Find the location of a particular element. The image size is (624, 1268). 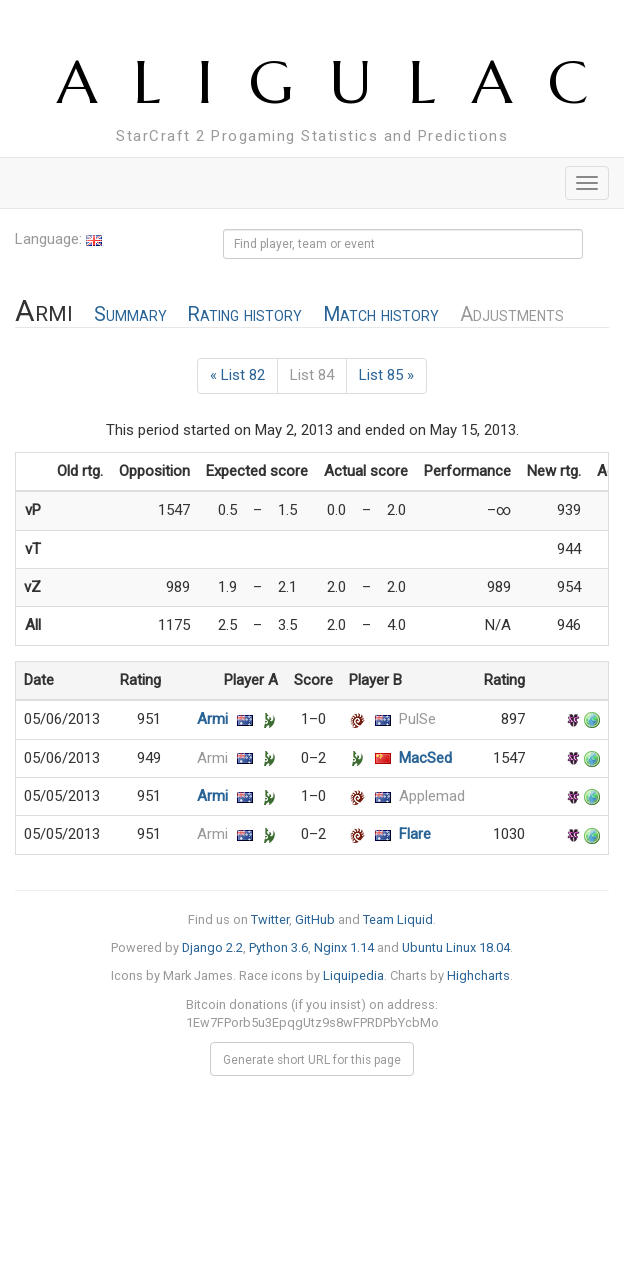

Highcharts is located at coordinates (478, 975).